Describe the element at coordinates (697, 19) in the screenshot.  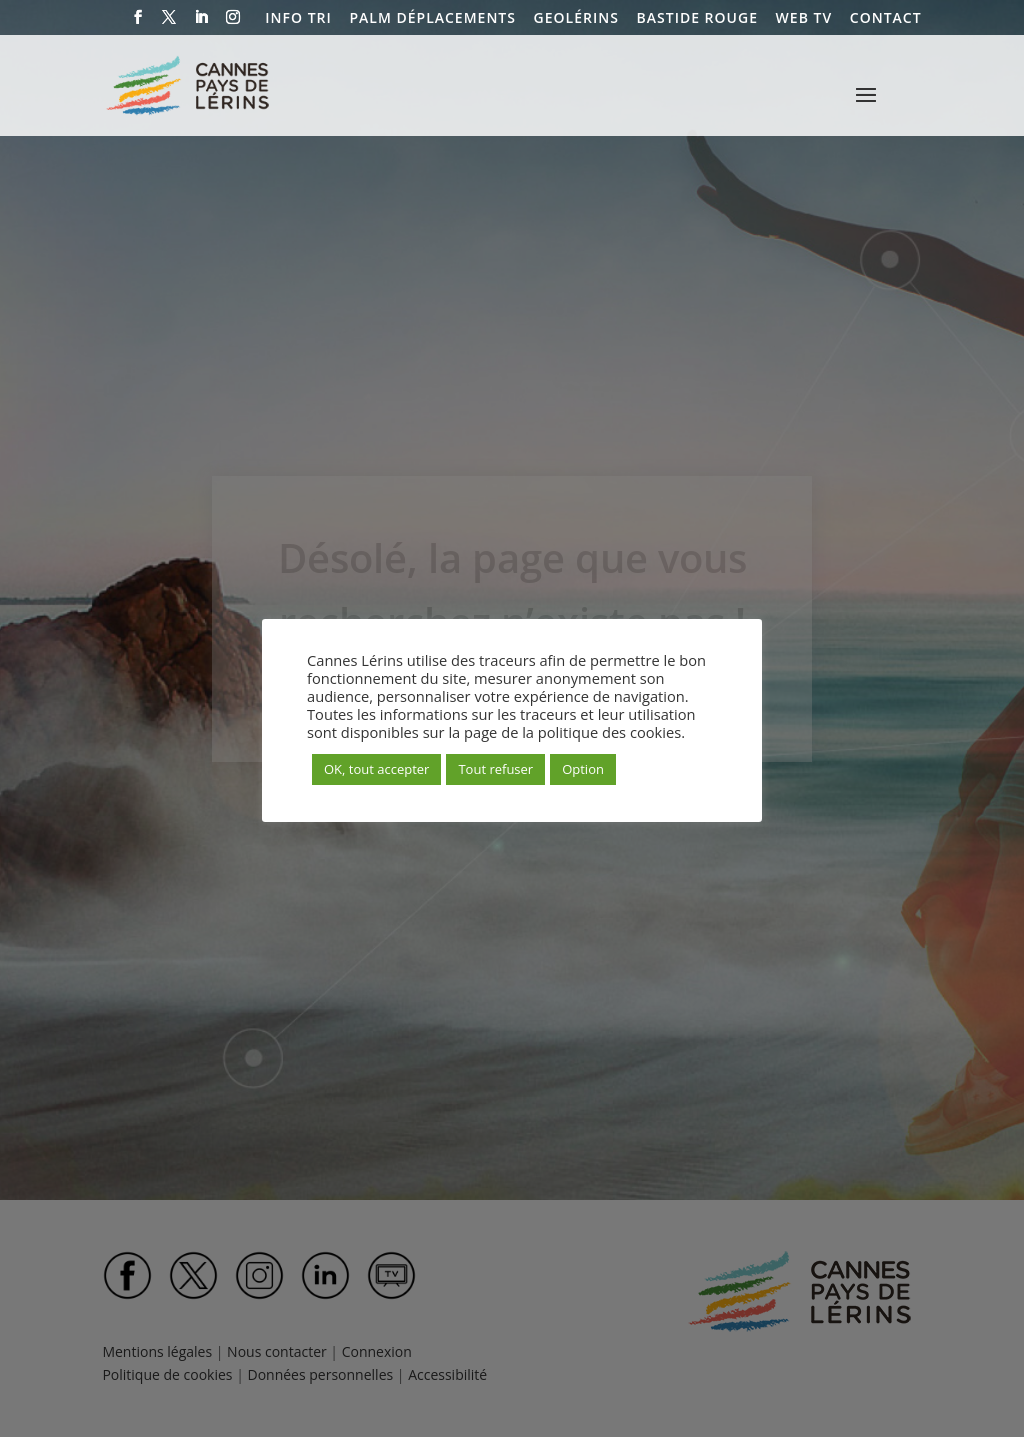
I see `BASTIDE ROUGE` at that location.